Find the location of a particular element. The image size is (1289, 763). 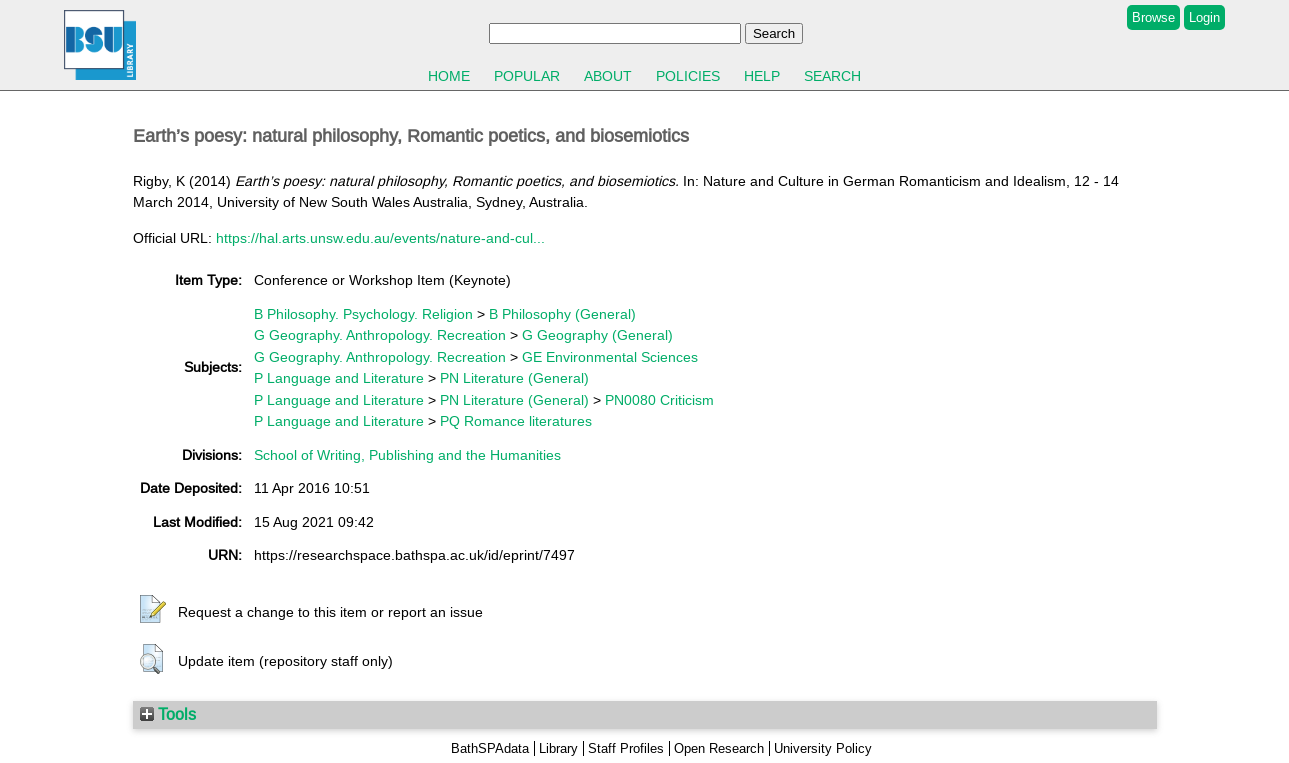

G Geography. Anthropology. Recreation is located at coordinates (380, 335).